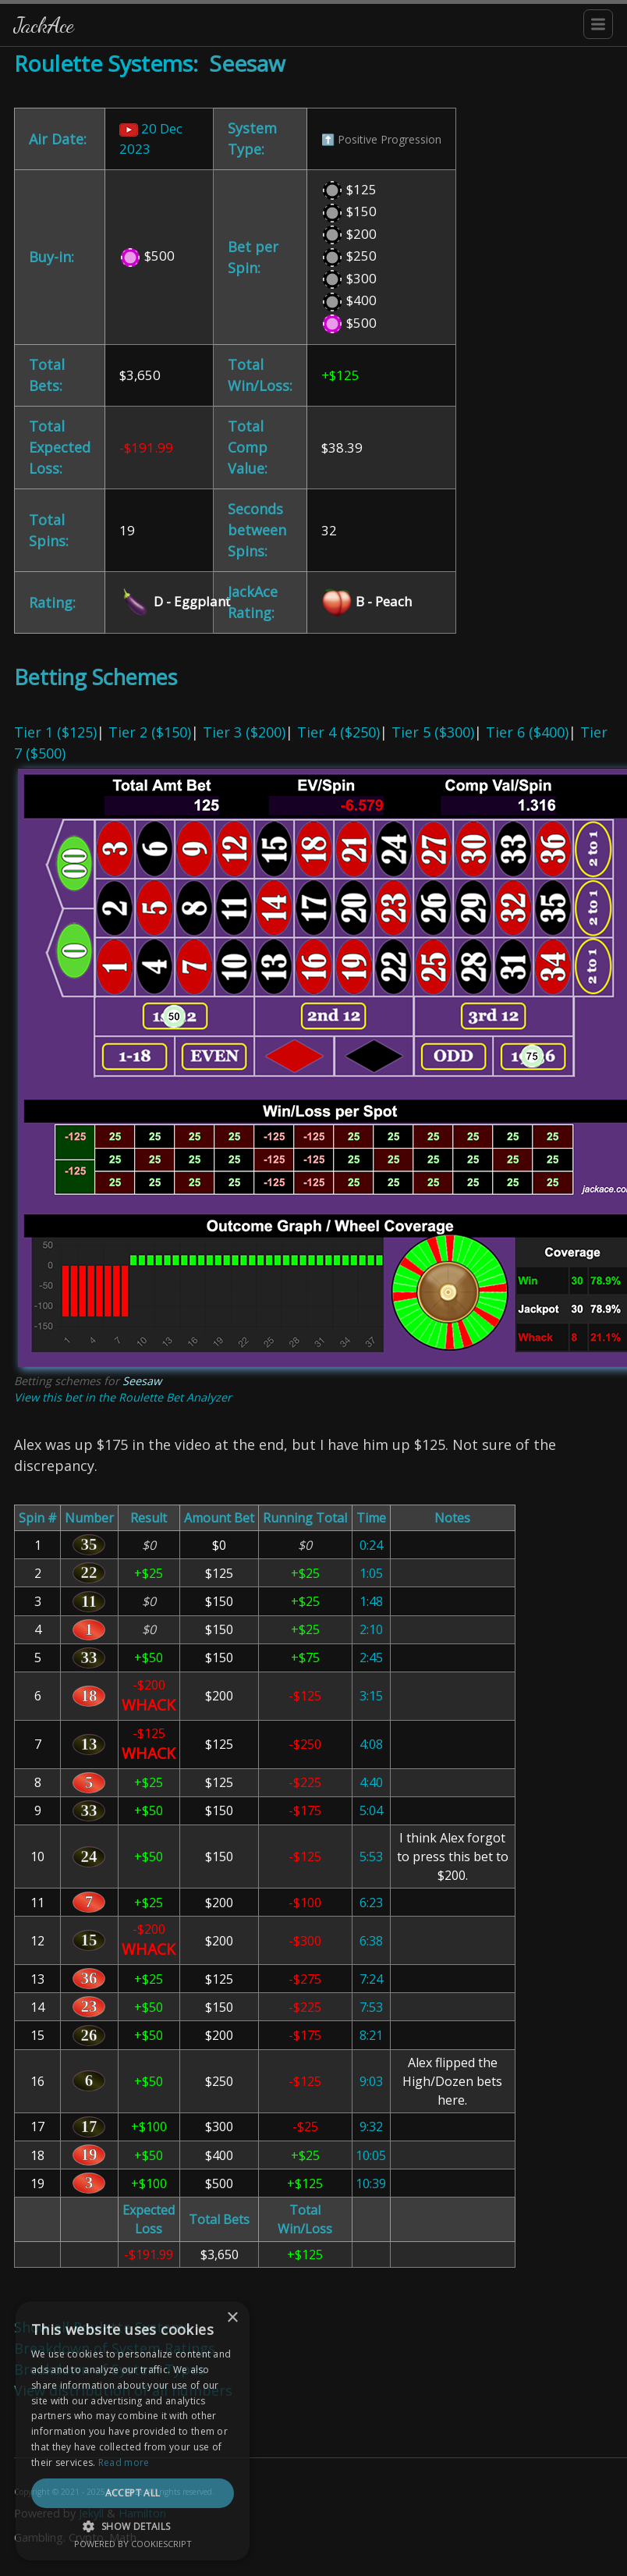  What do you see at coordinates (133, 2493) in the screenshot?
I see `Accept all [button]` at bounding box center [133, 2493].